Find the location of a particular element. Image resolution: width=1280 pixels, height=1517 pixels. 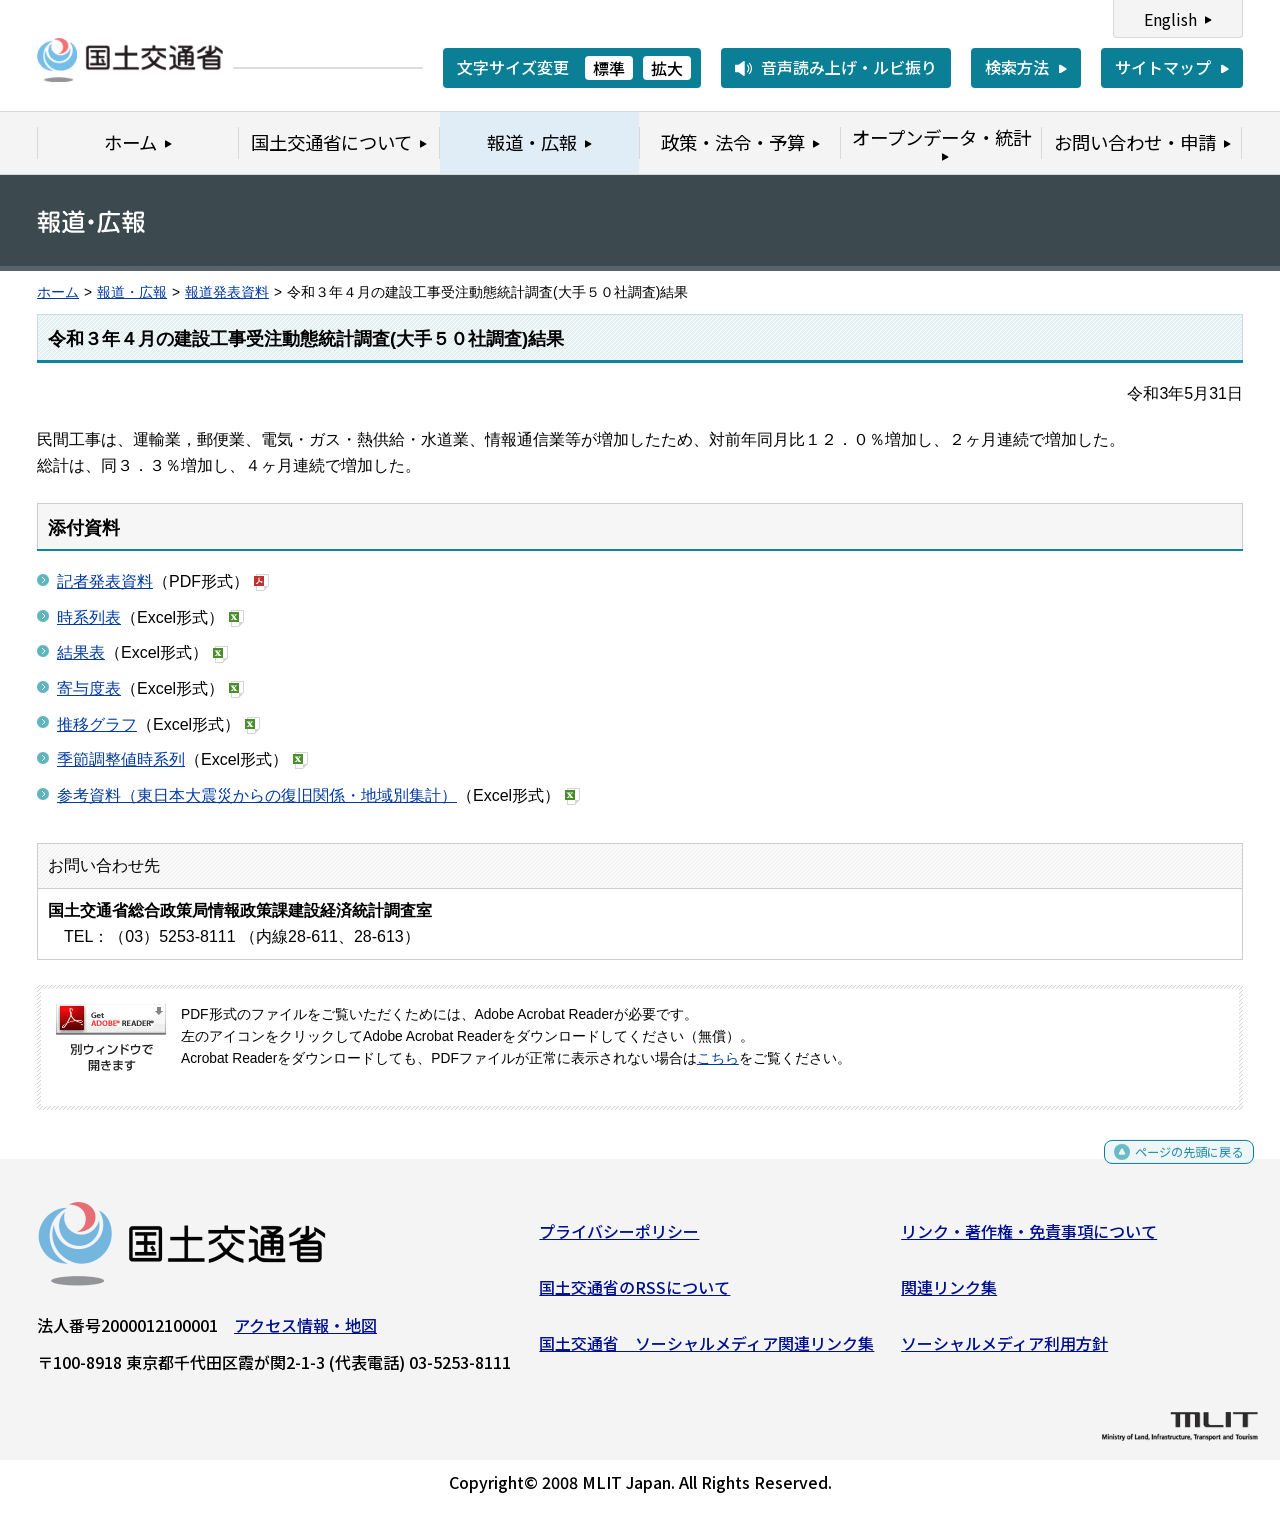

国土交通省 ソーシャルメディア関連リンク集 is located at coordinates (706, 1350).